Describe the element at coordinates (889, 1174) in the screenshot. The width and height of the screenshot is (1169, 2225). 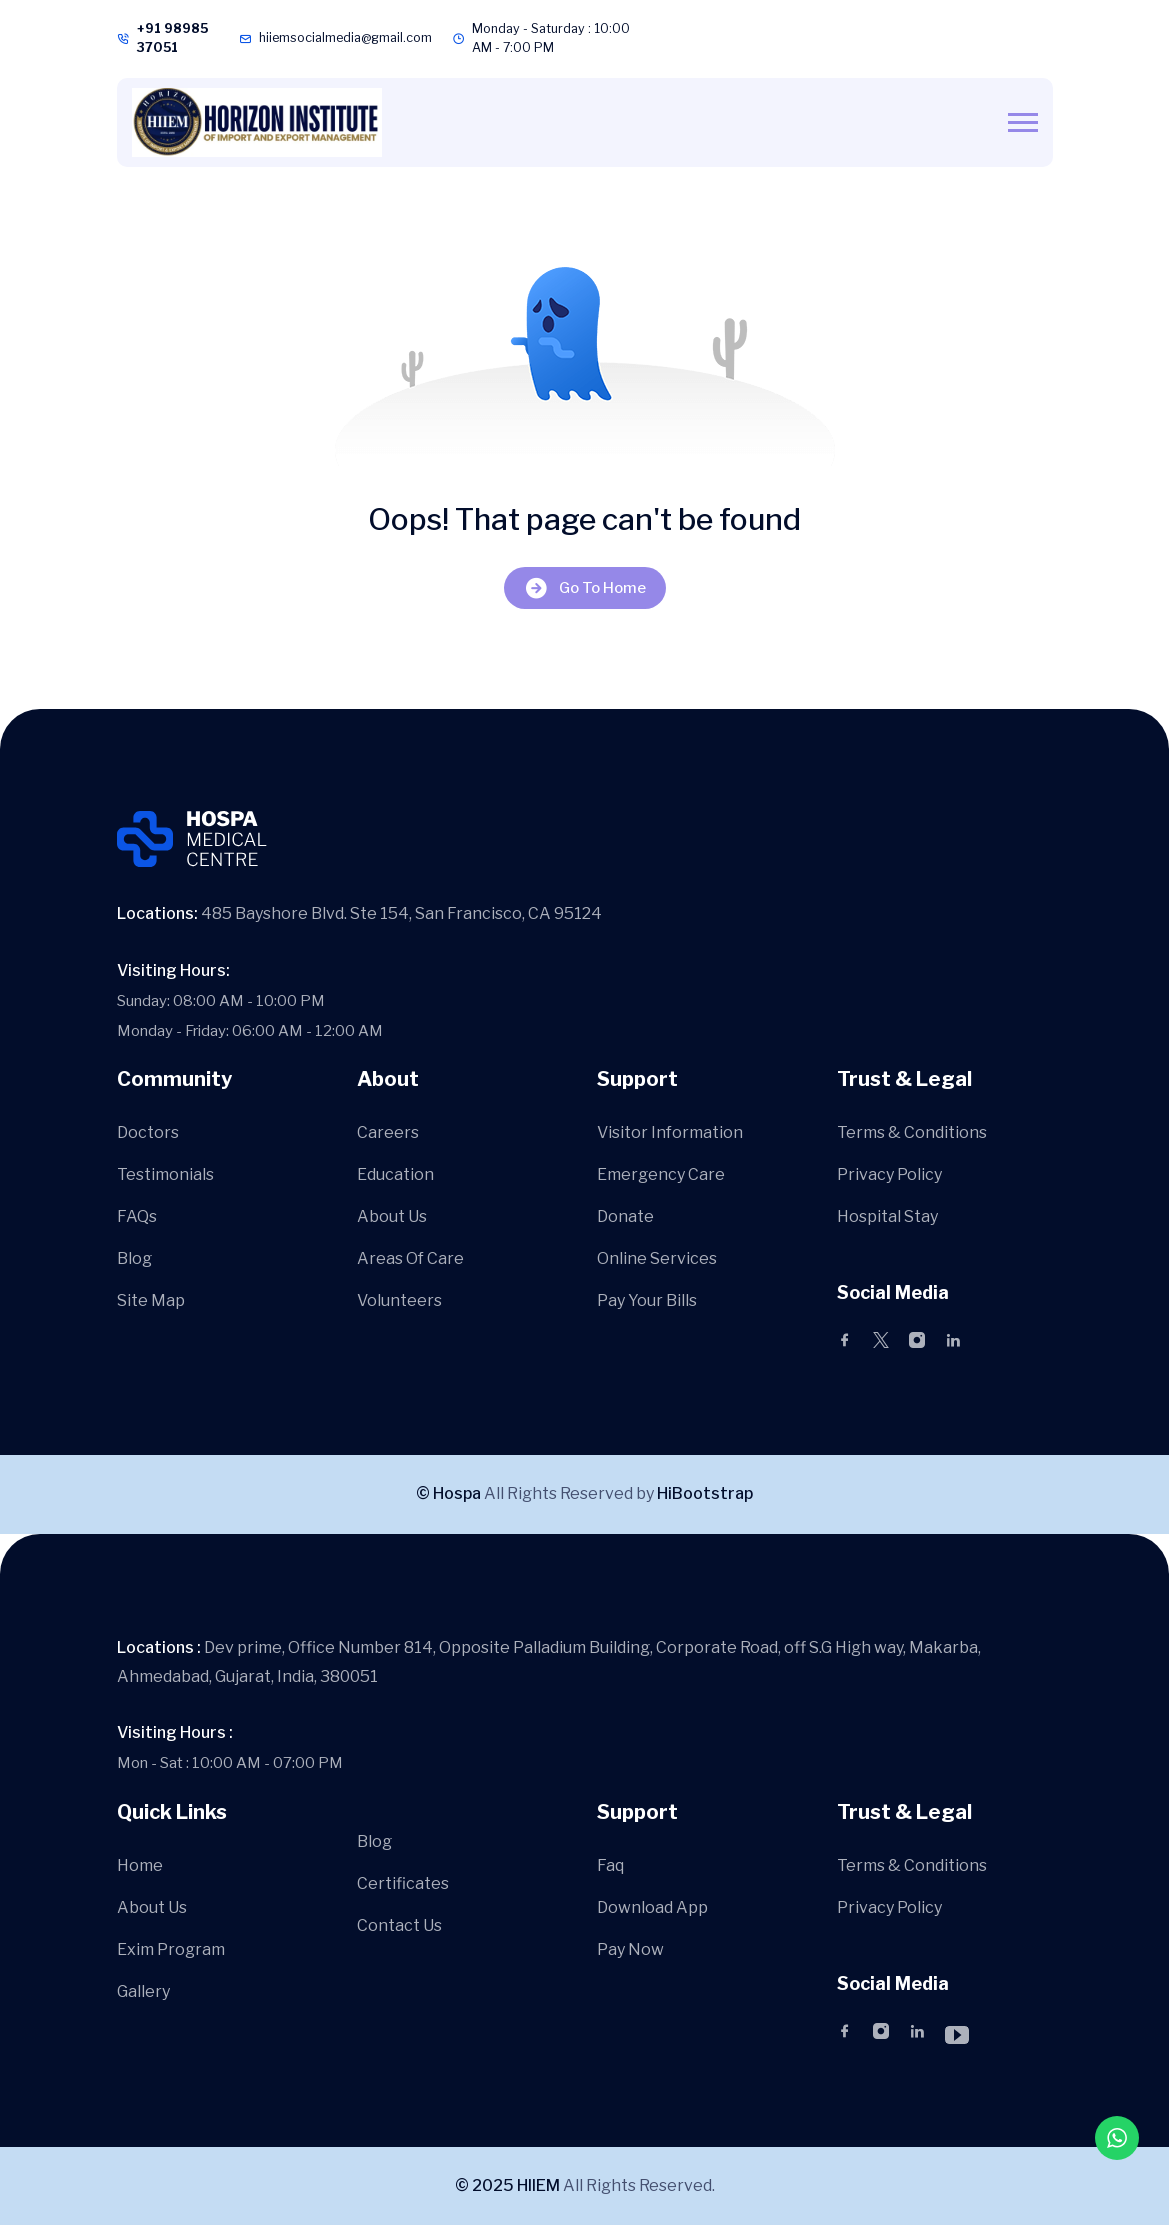
I see `Privacy Policy` at that location.